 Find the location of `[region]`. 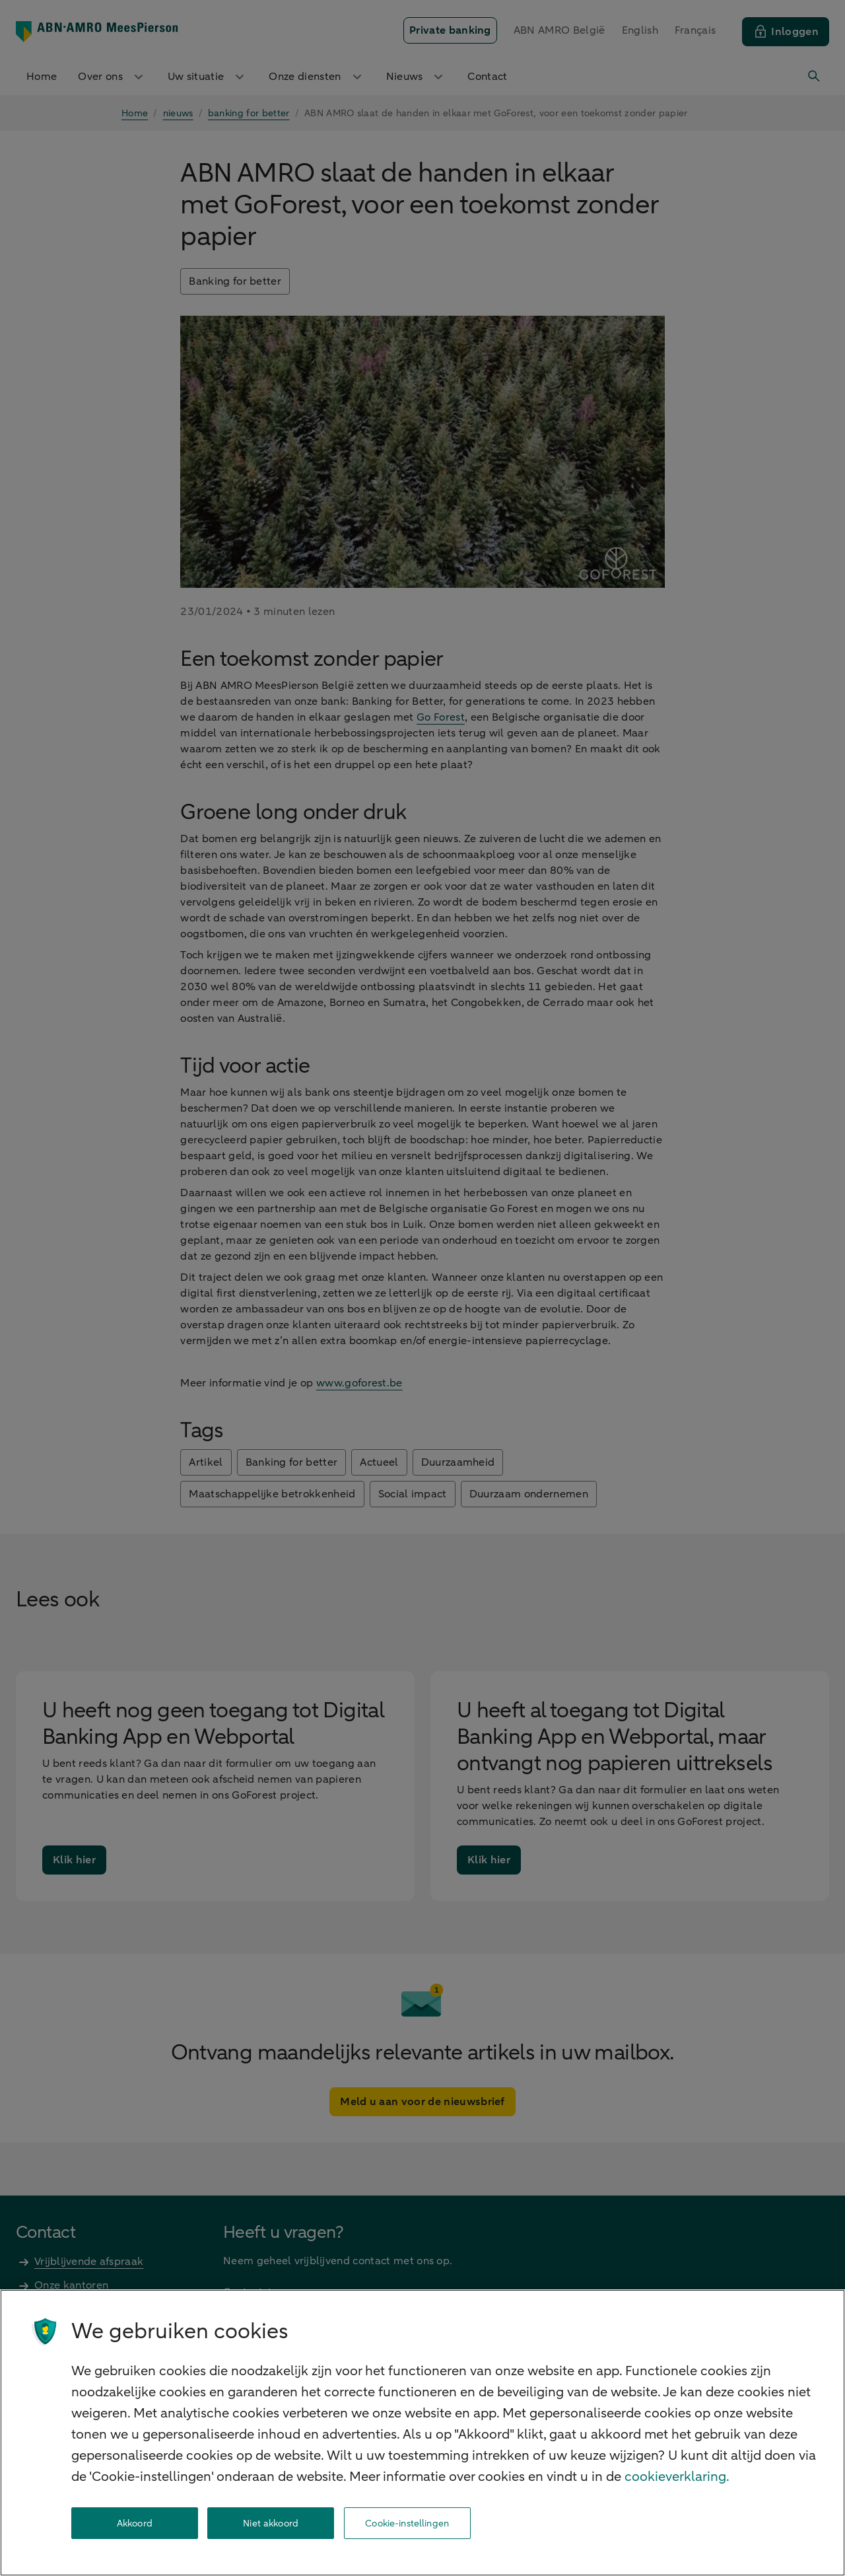

[region] is located at coordinates (422, 2432).